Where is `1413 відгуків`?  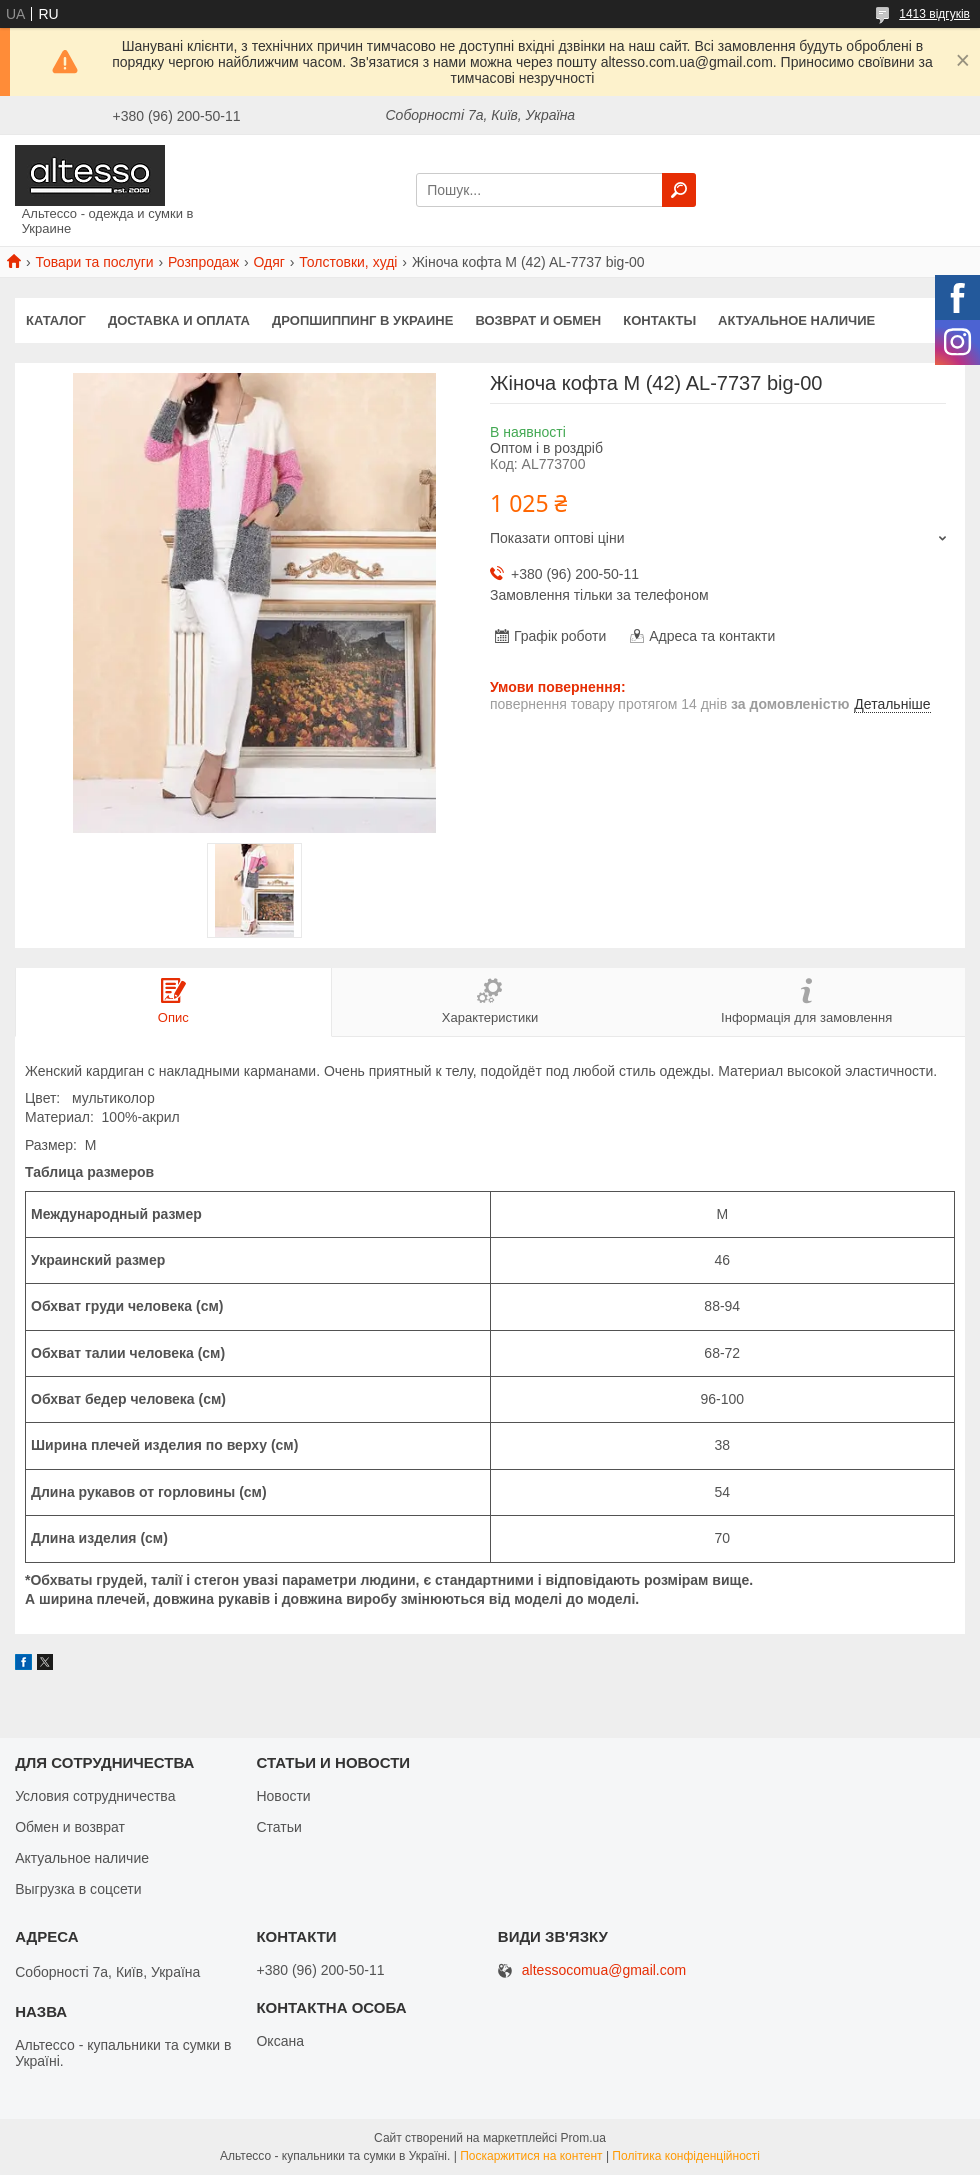 1413 відгуків is located at coordinates (934, 14).